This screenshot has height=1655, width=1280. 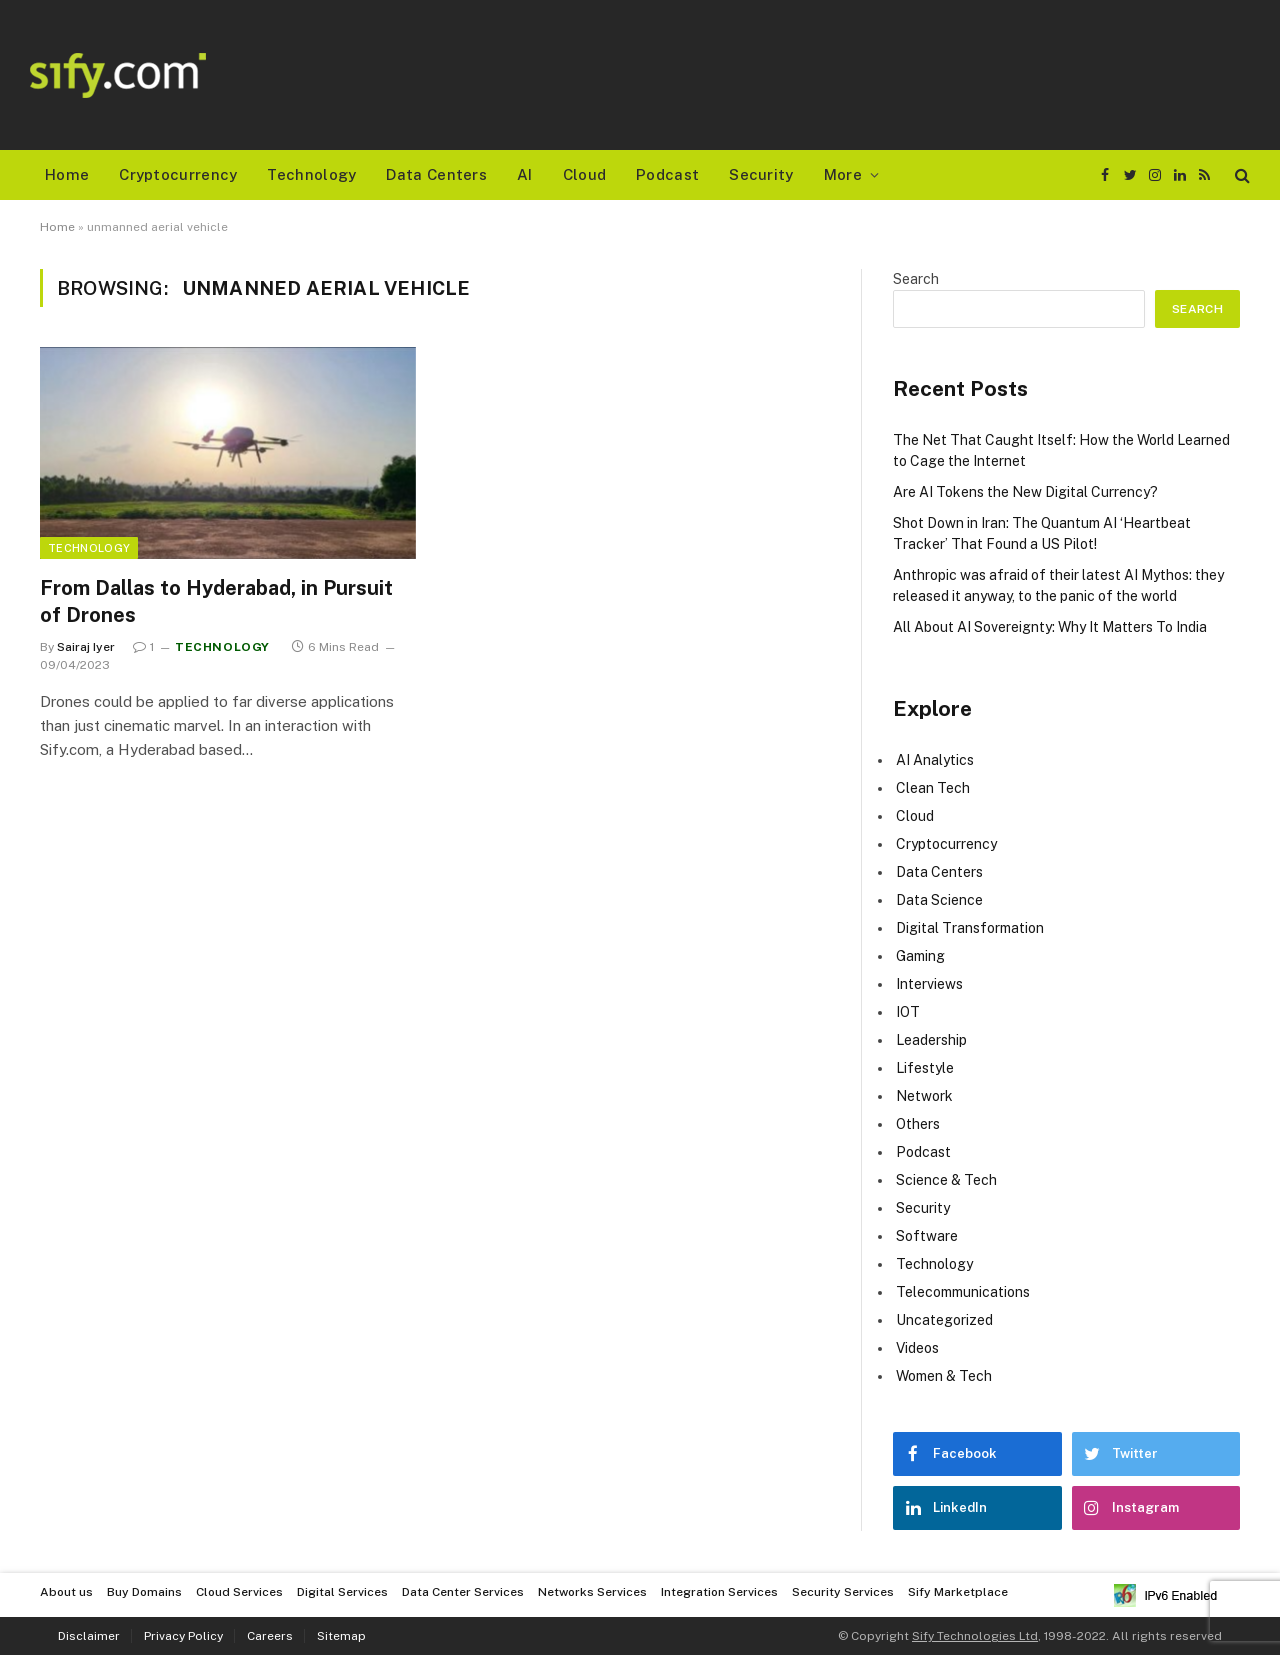 What do you see at coordinates (843, 174) in the screenshot?
I see `More` at bounding box center [843, 174].